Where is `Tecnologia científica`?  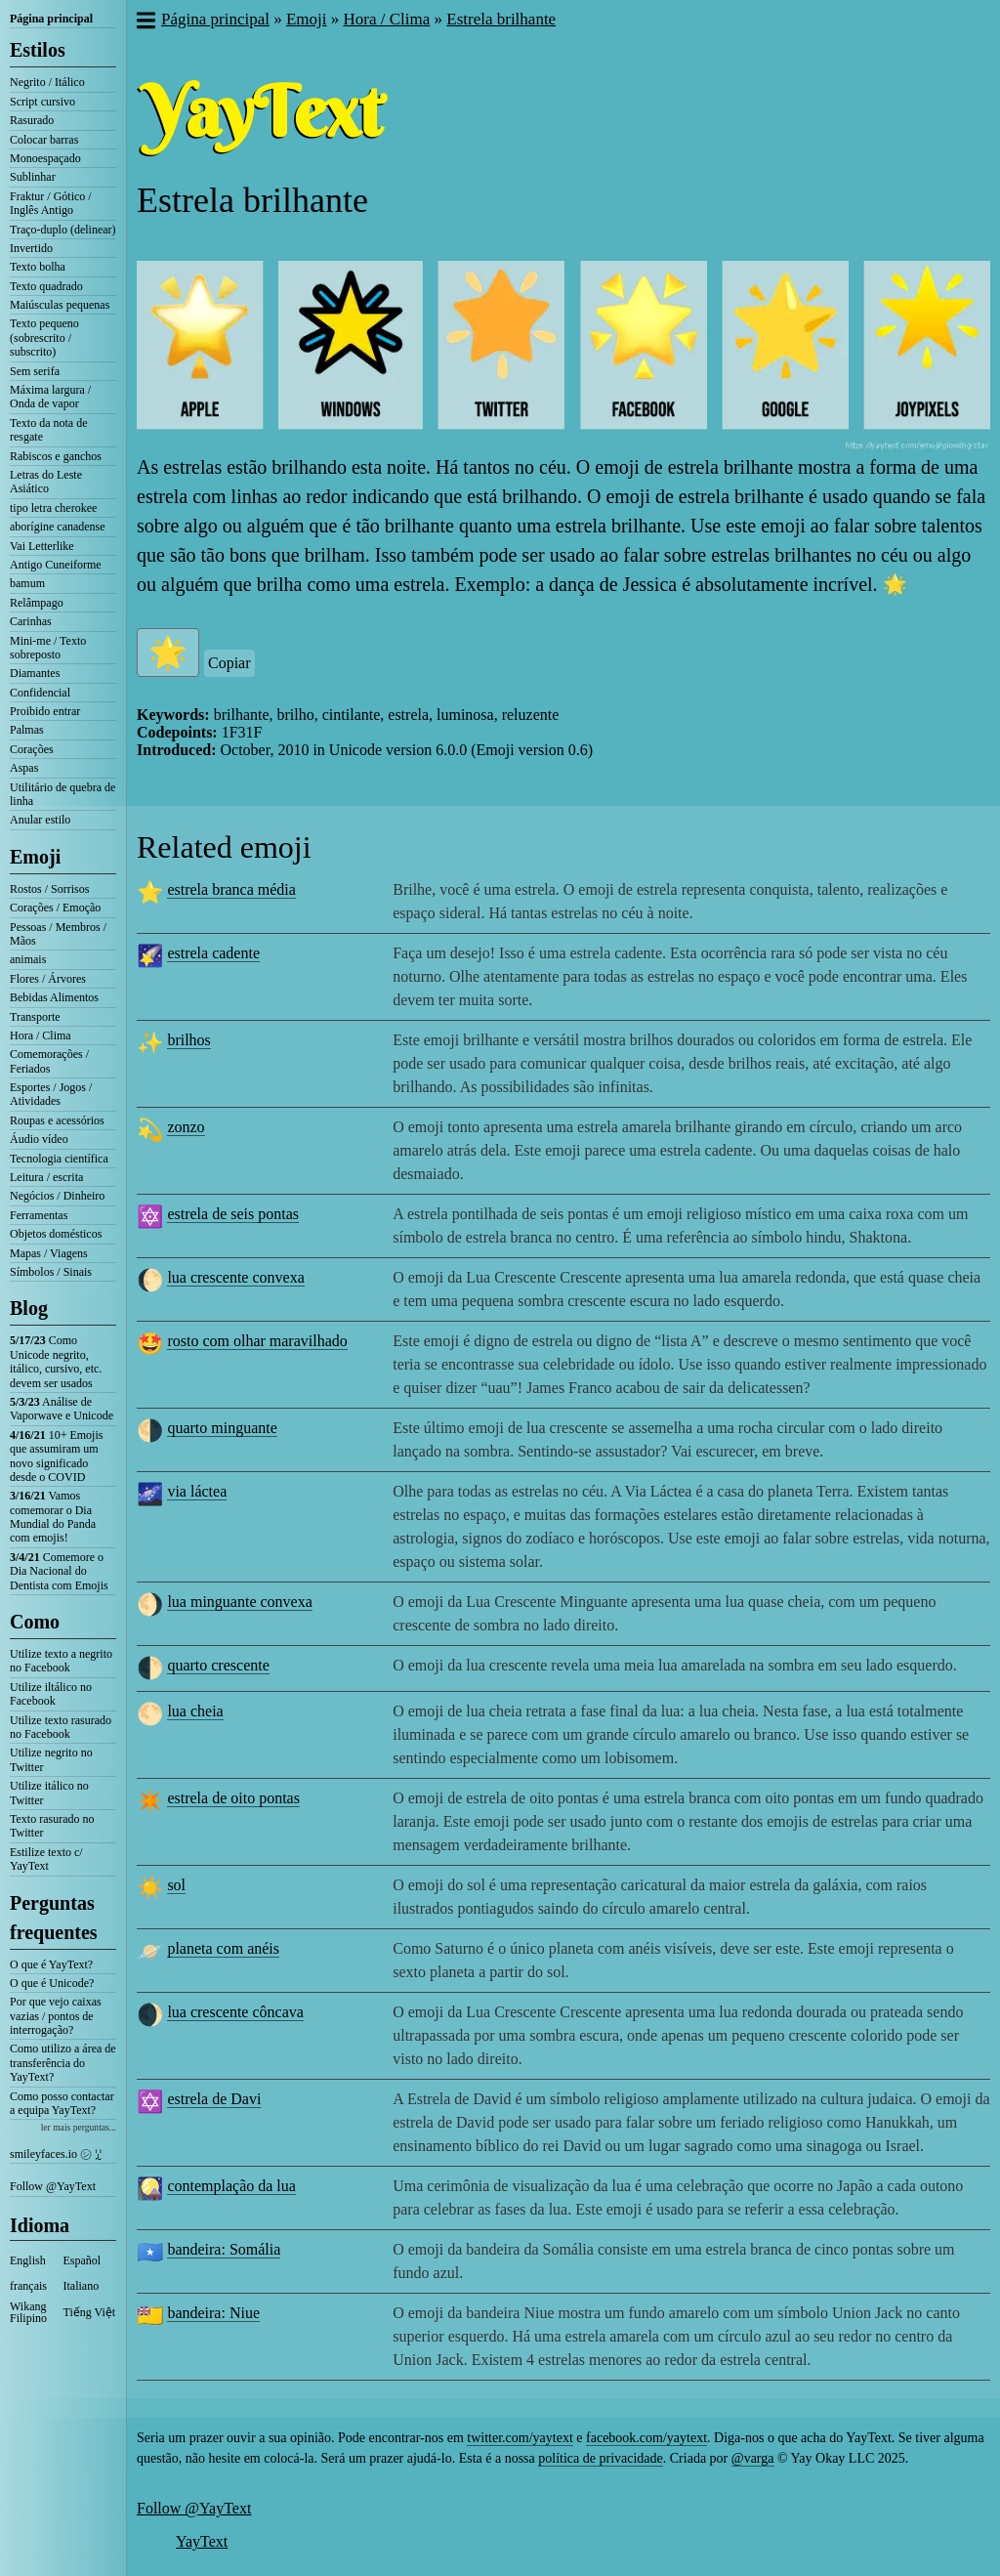 Tecnologia científica is located at coordinates (59, 1158).